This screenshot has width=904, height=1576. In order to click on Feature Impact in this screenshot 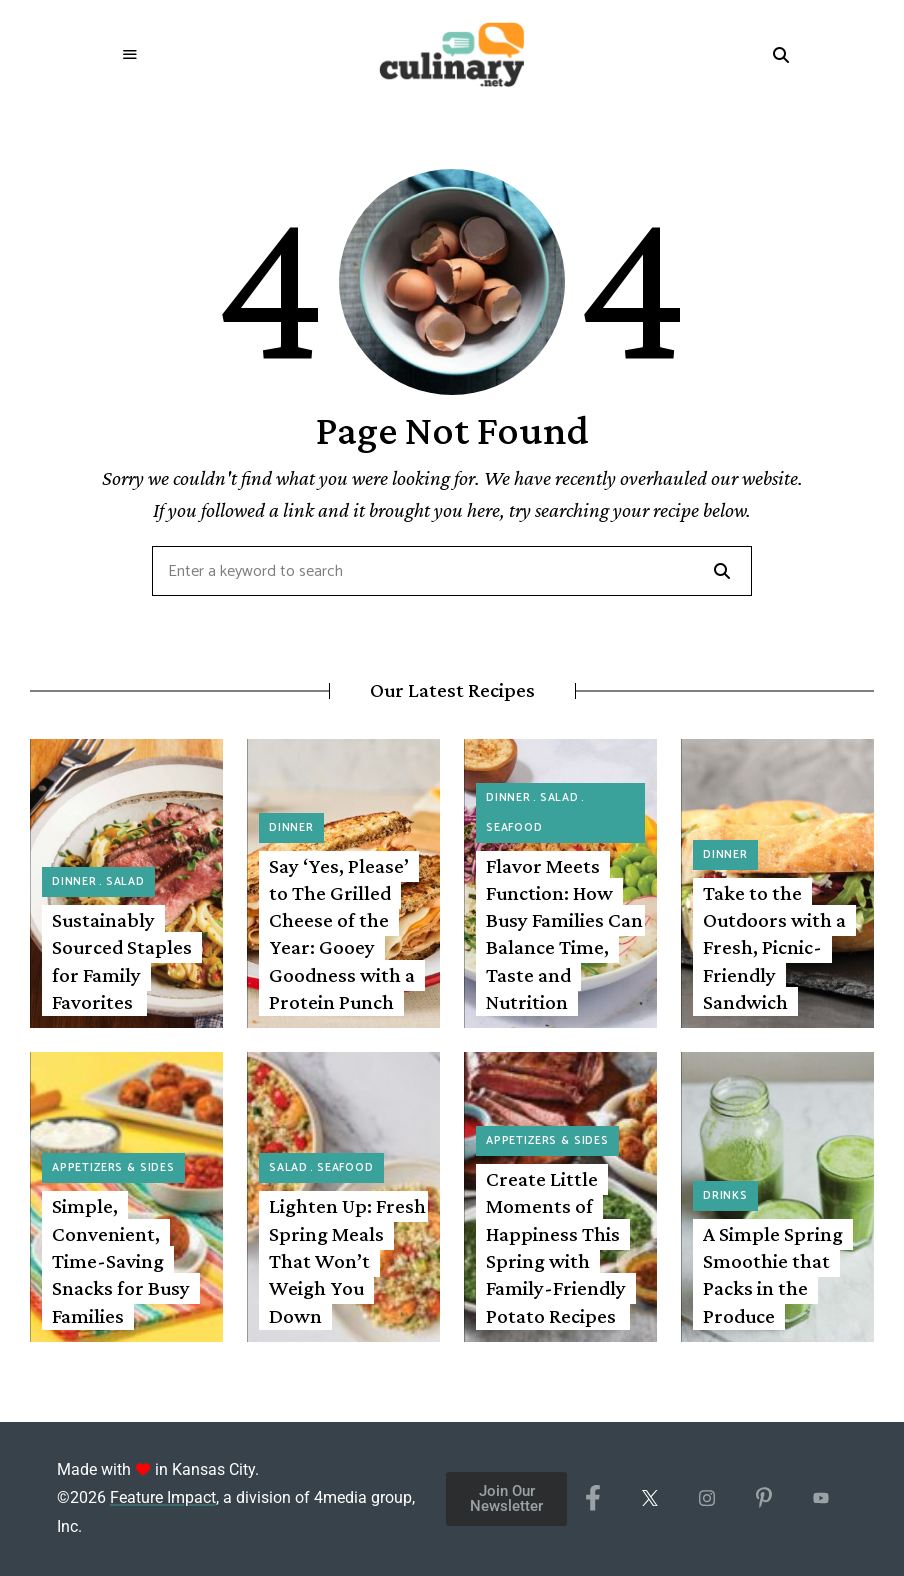, I will do `click(163, 1497)`.